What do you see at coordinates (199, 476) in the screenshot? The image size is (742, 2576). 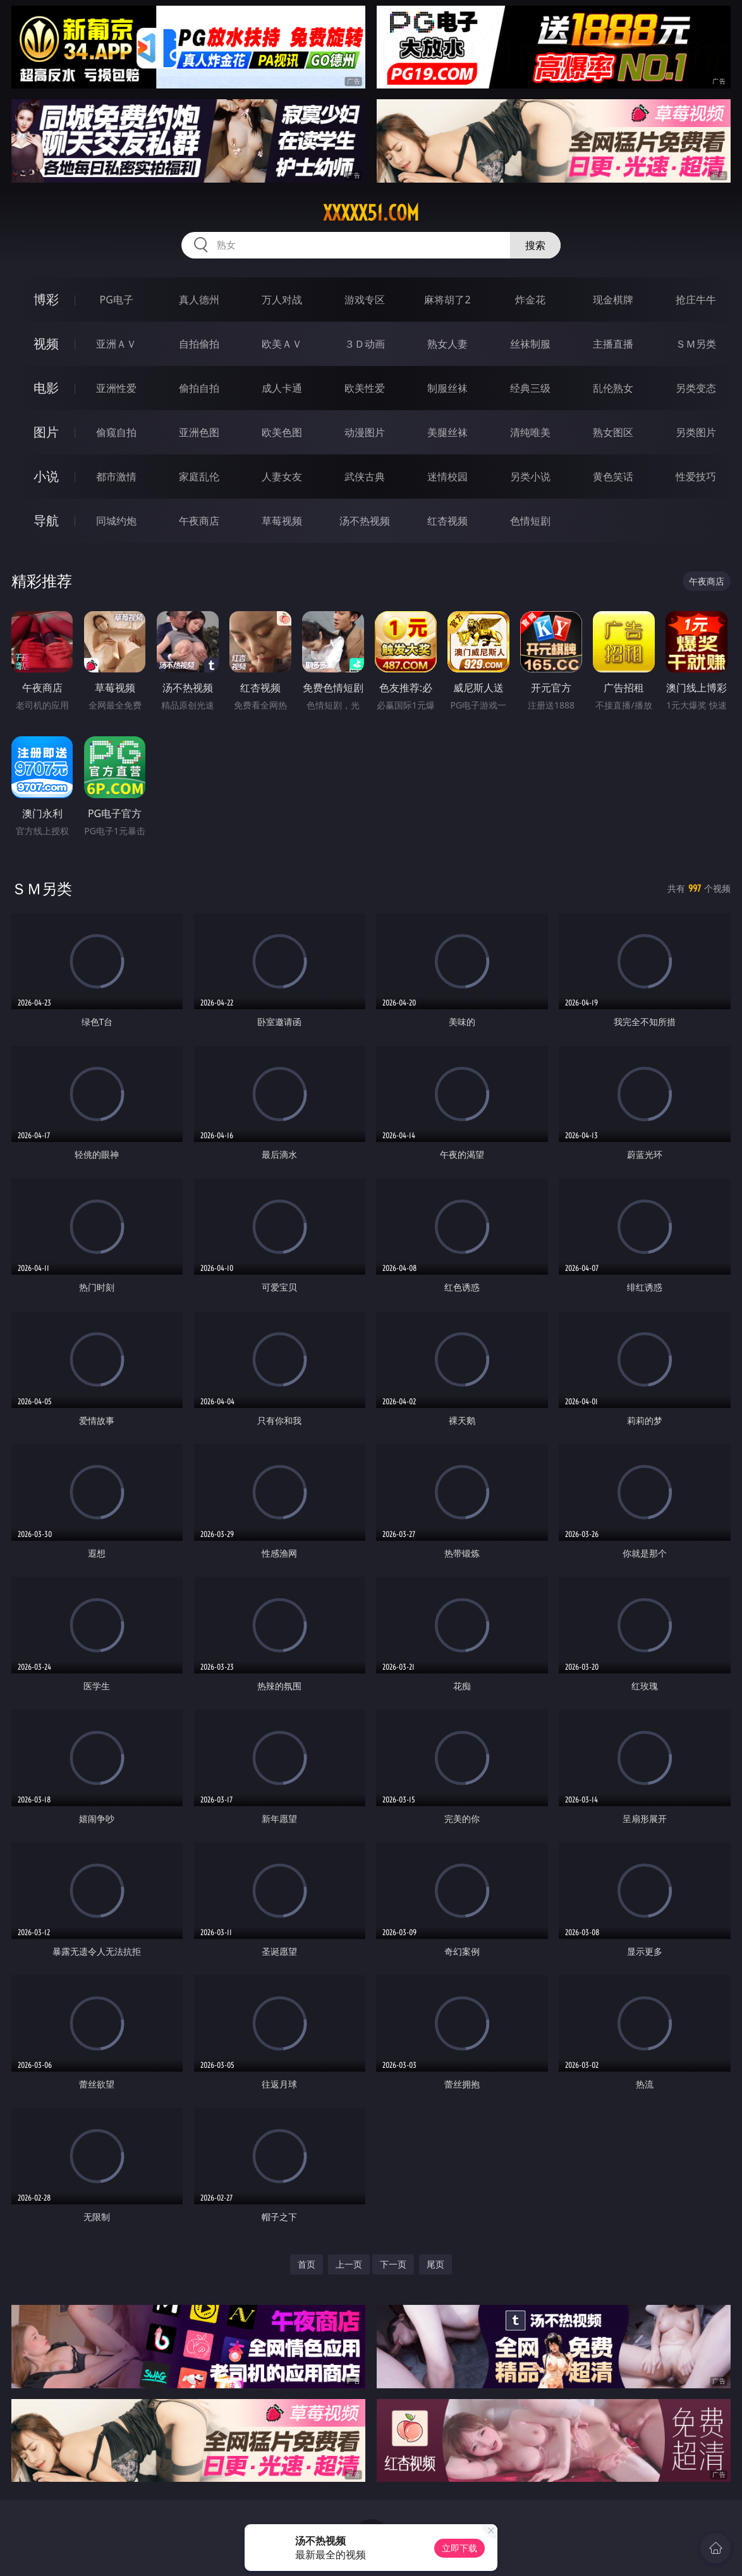 I see `家庭乱伦` at bounding box center [199, 476].